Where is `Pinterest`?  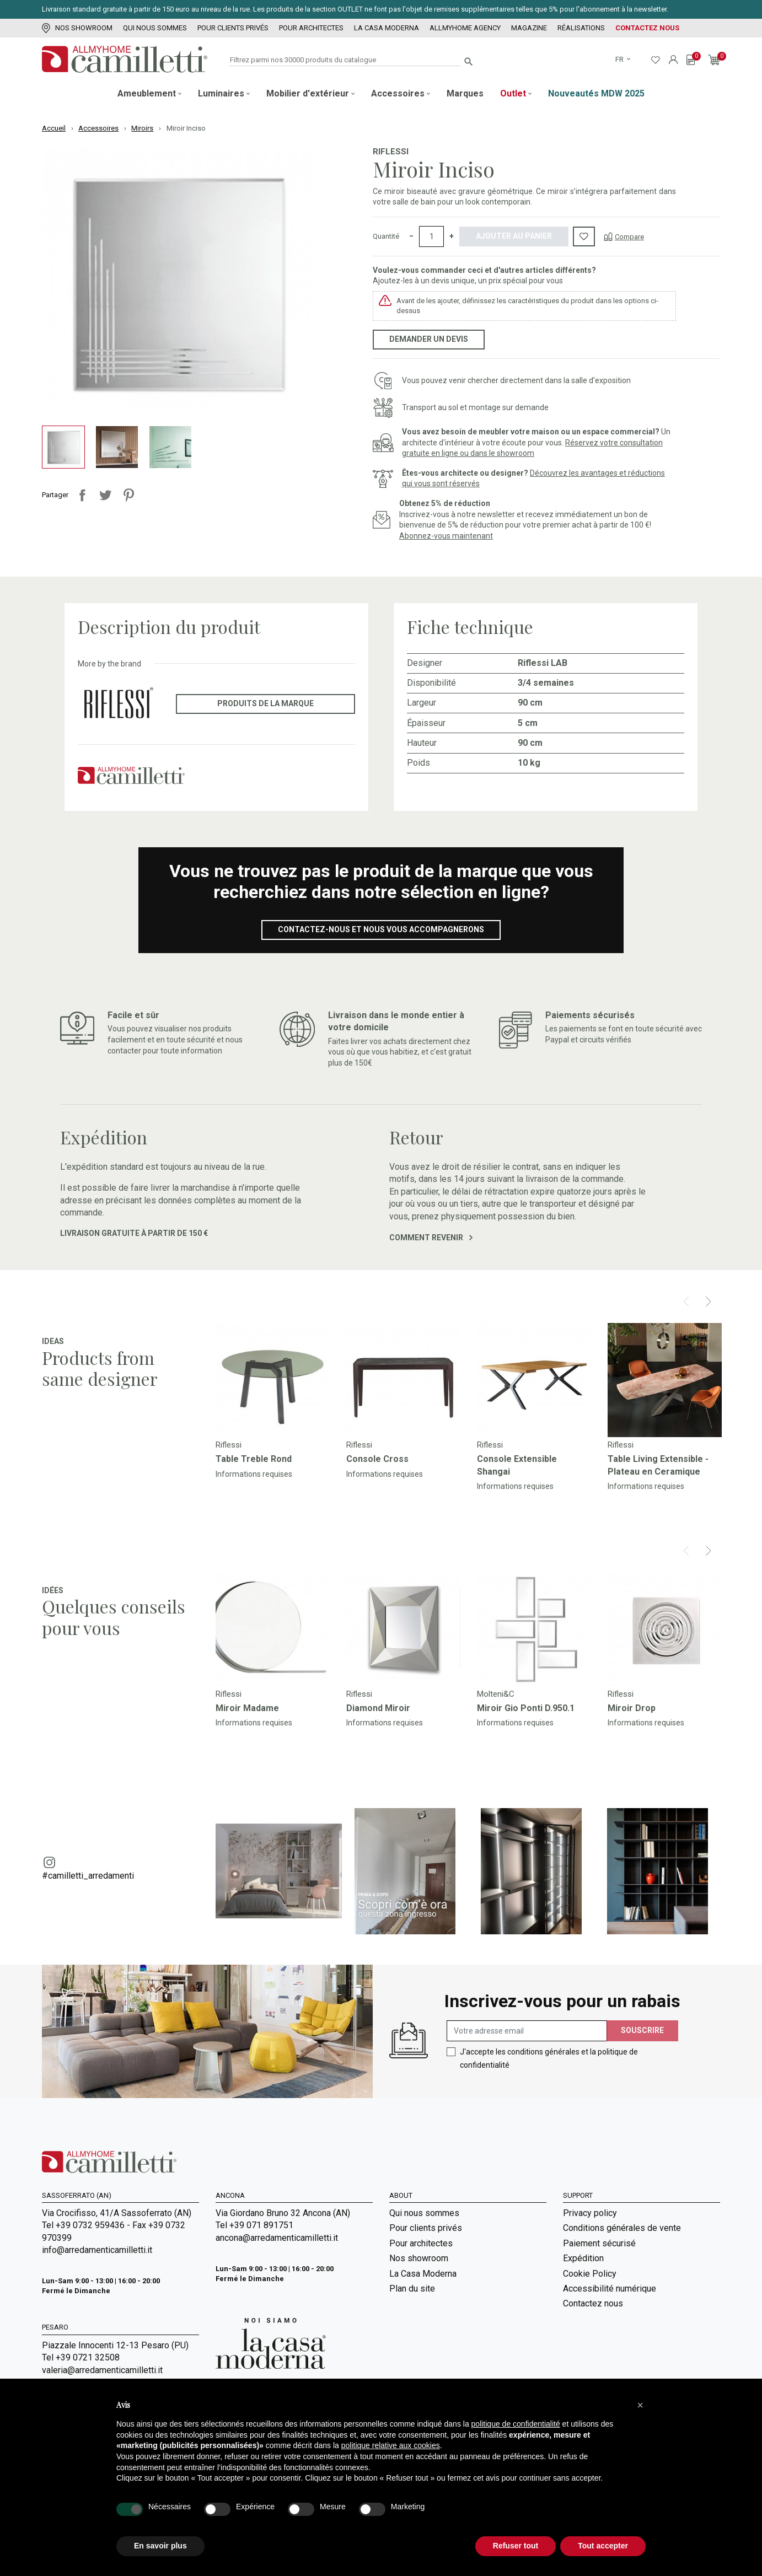 Pinterest is located at coordinates (128, 495).